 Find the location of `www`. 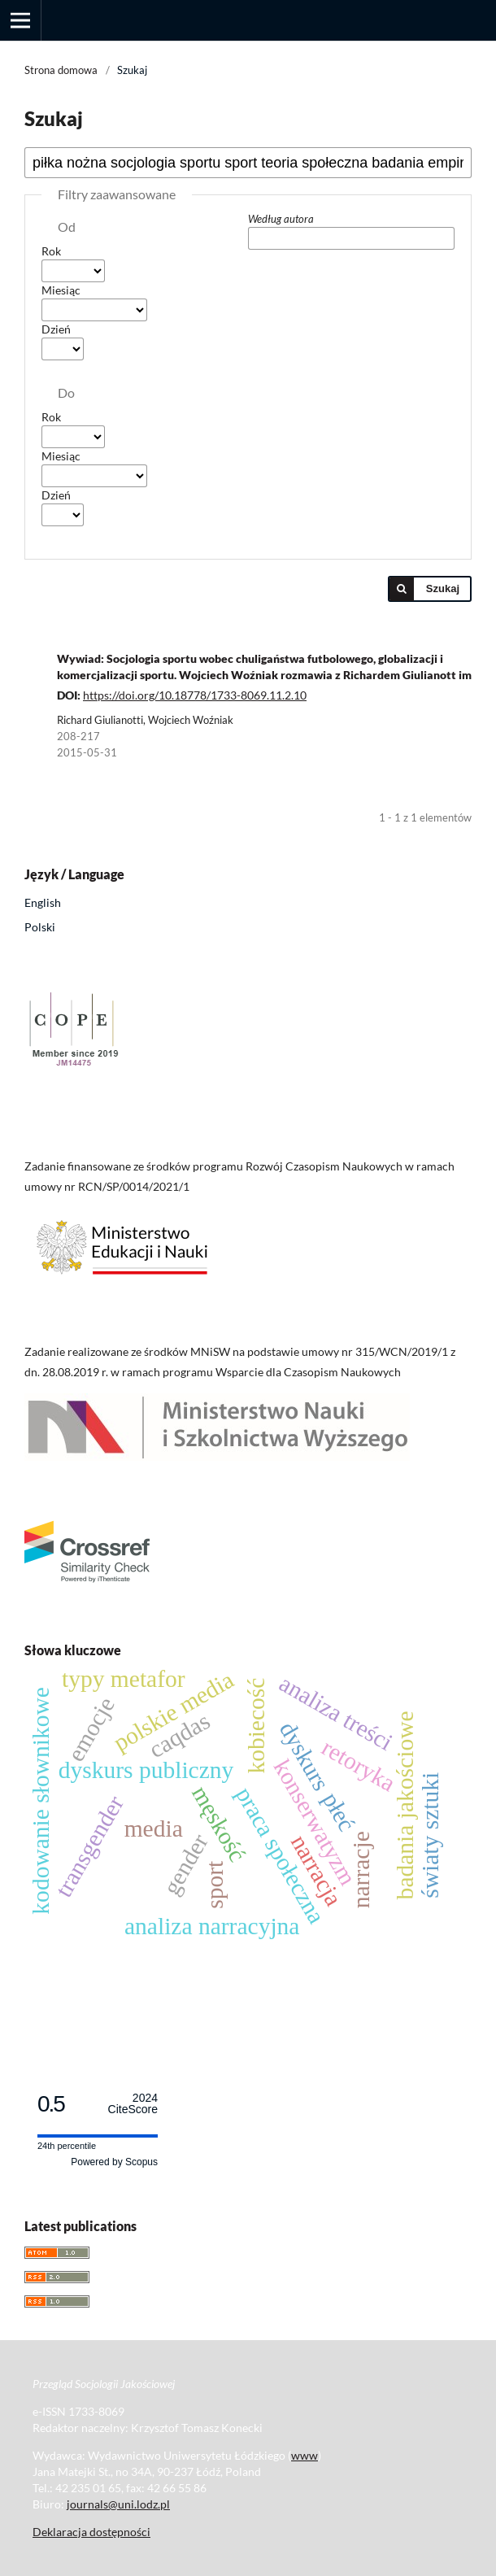

www is located at coordinates (304, 2455).